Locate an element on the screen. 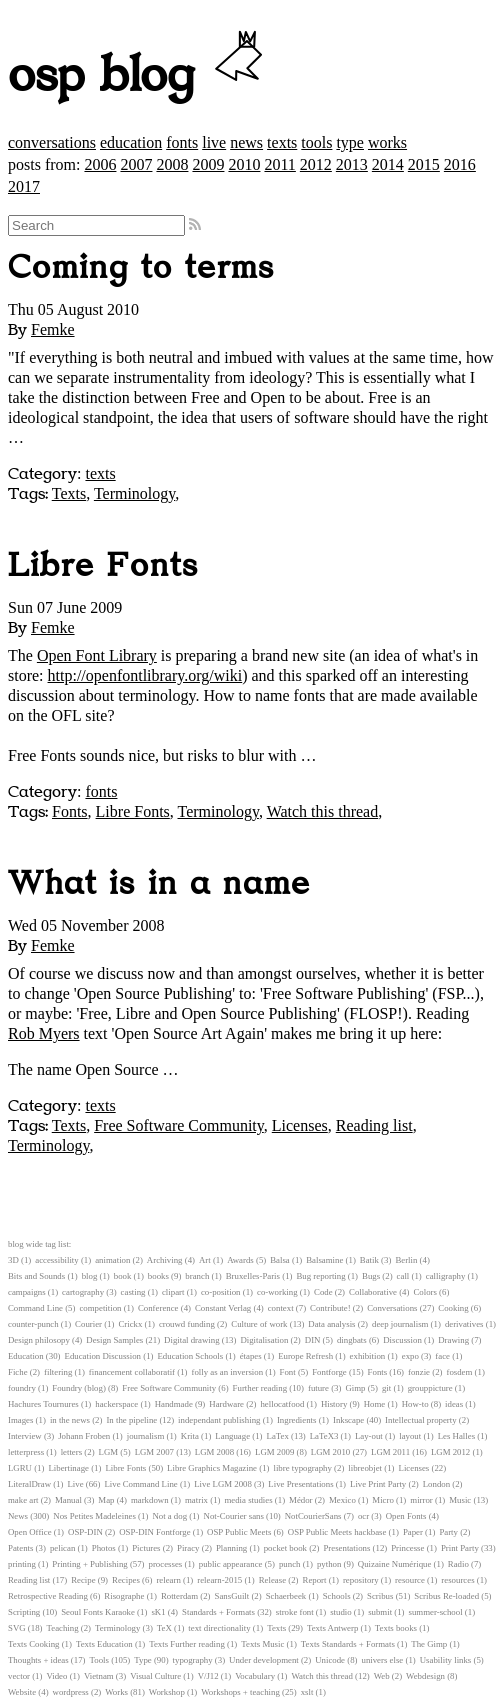  Constant Verlag is located at coordinates (223, 1308).